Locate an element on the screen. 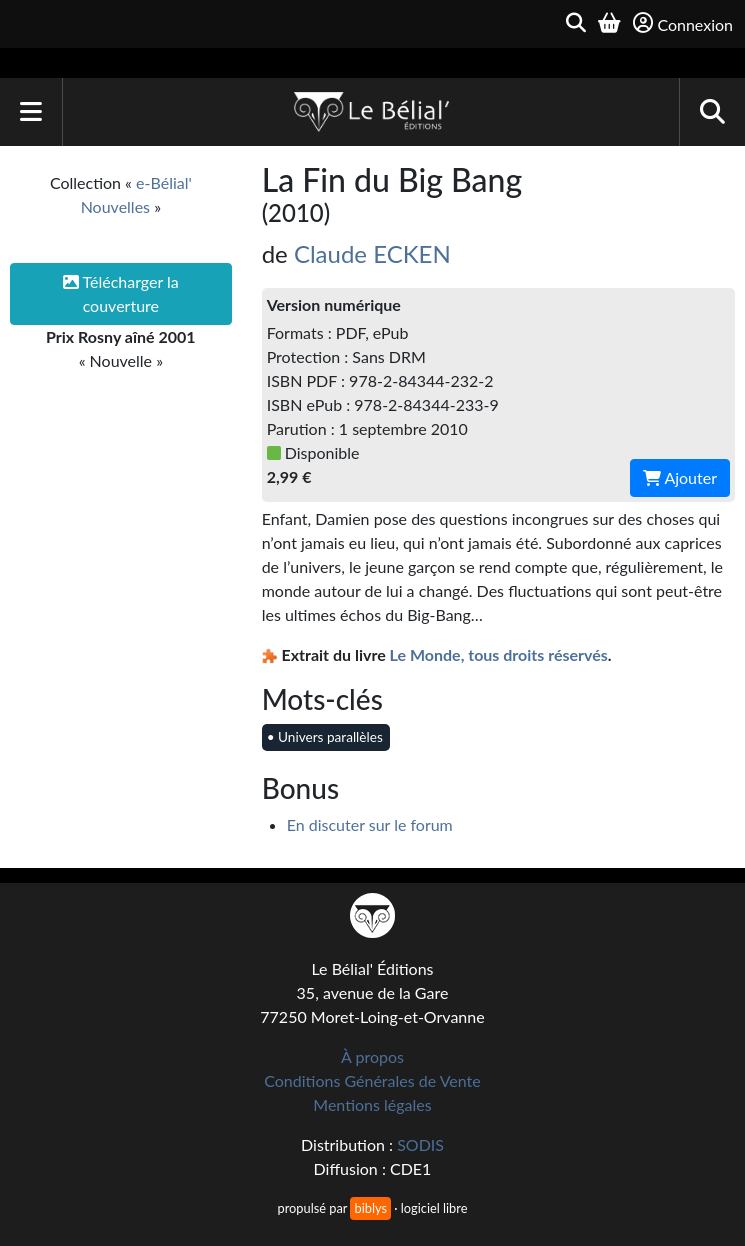 This screenshot has width=745, height=1246. Le Monde, tous droits réservés is located at coordinates (499, 654).